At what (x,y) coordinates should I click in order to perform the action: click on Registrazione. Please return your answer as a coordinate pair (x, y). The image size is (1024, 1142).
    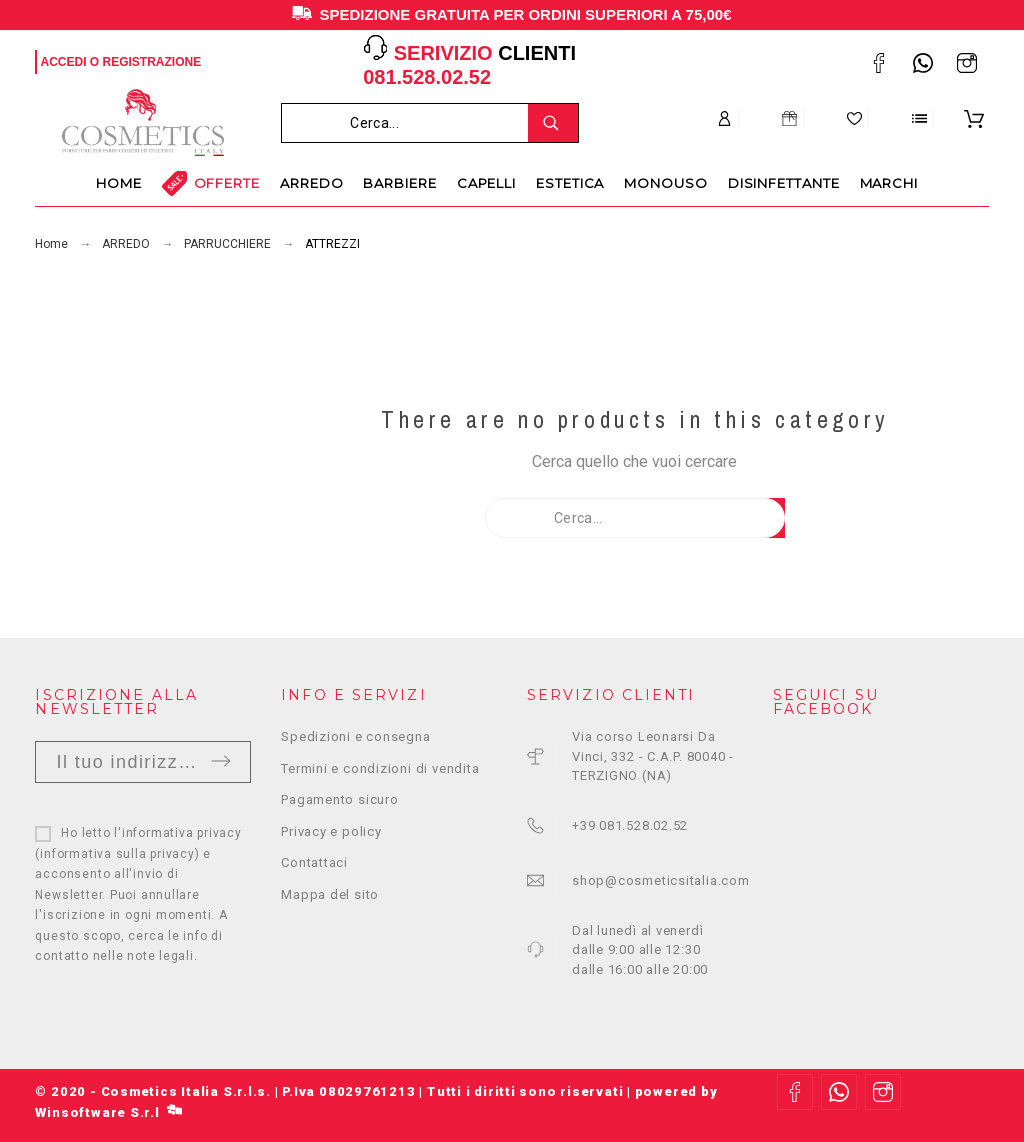
    Looking at the image, I should click on (152, 62).